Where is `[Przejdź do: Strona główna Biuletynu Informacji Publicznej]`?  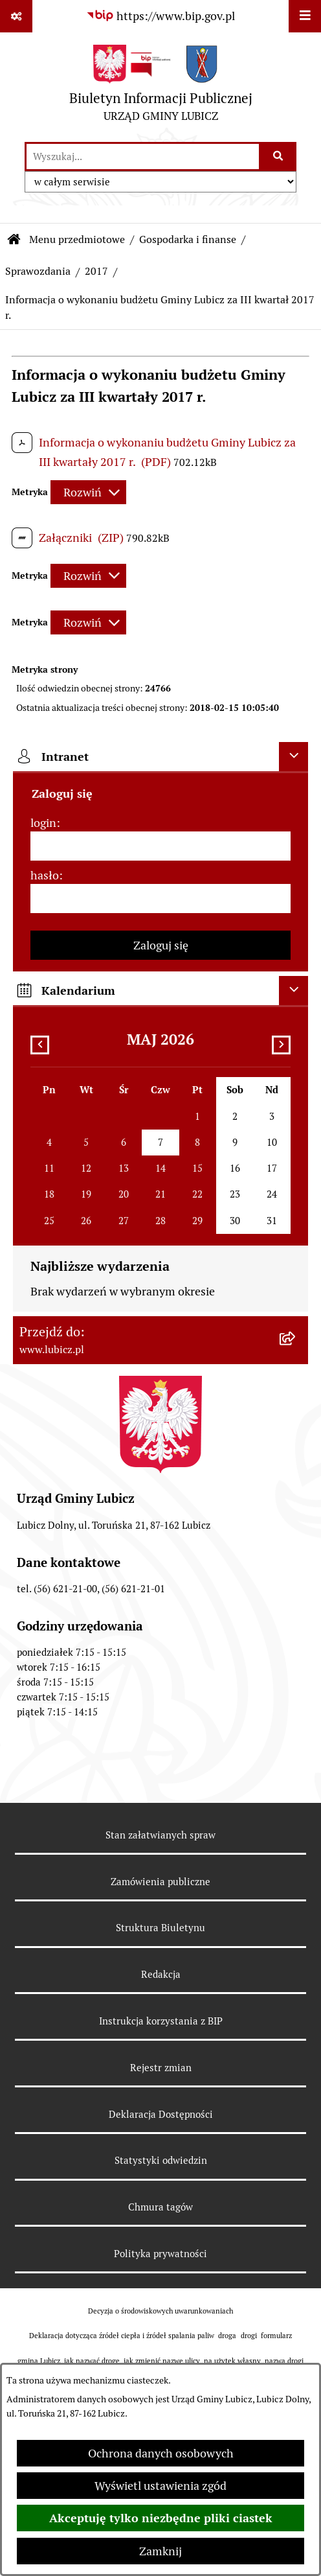 [Przejdź do: Strona główna Biuletynu Informacji Publicznej] is located at coordinates (14, 239).